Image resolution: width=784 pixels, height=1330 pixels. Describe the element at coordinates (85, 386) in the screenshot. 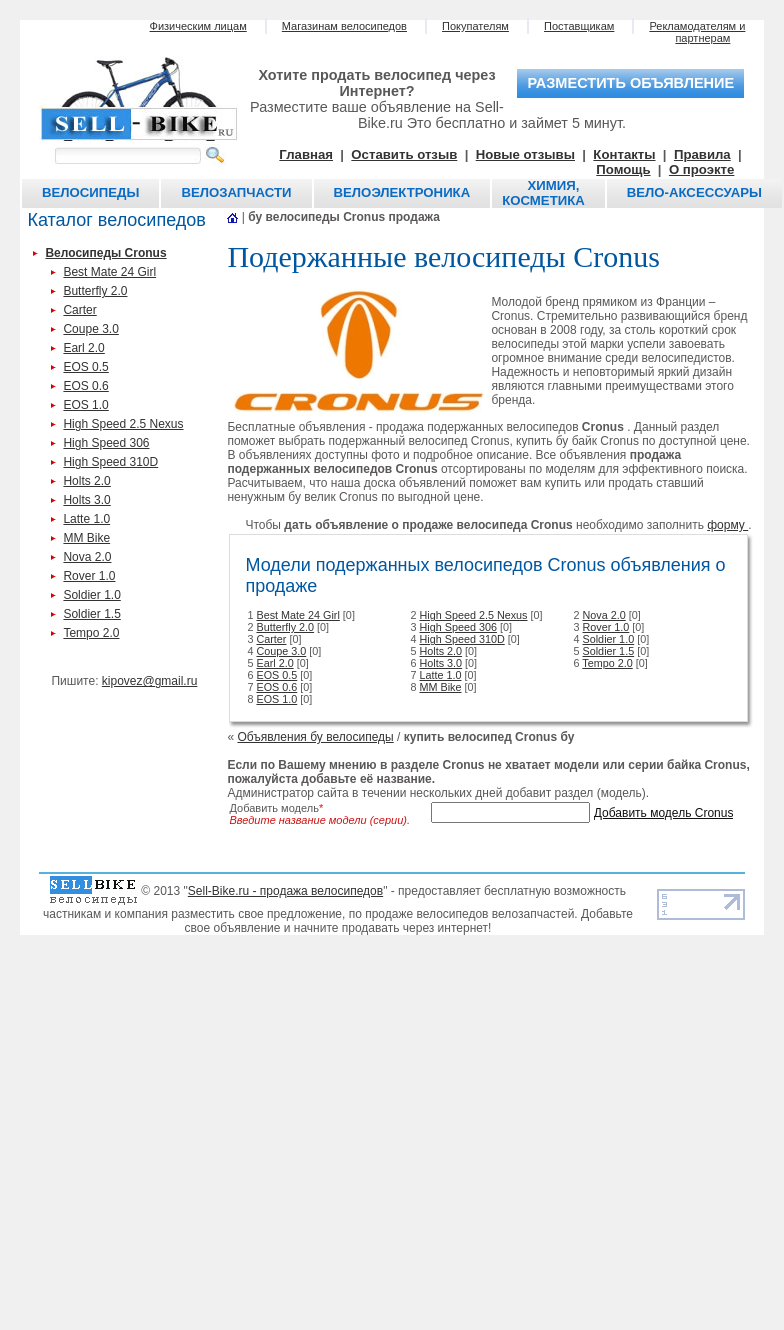

I see `EOS 0.6` at that location.